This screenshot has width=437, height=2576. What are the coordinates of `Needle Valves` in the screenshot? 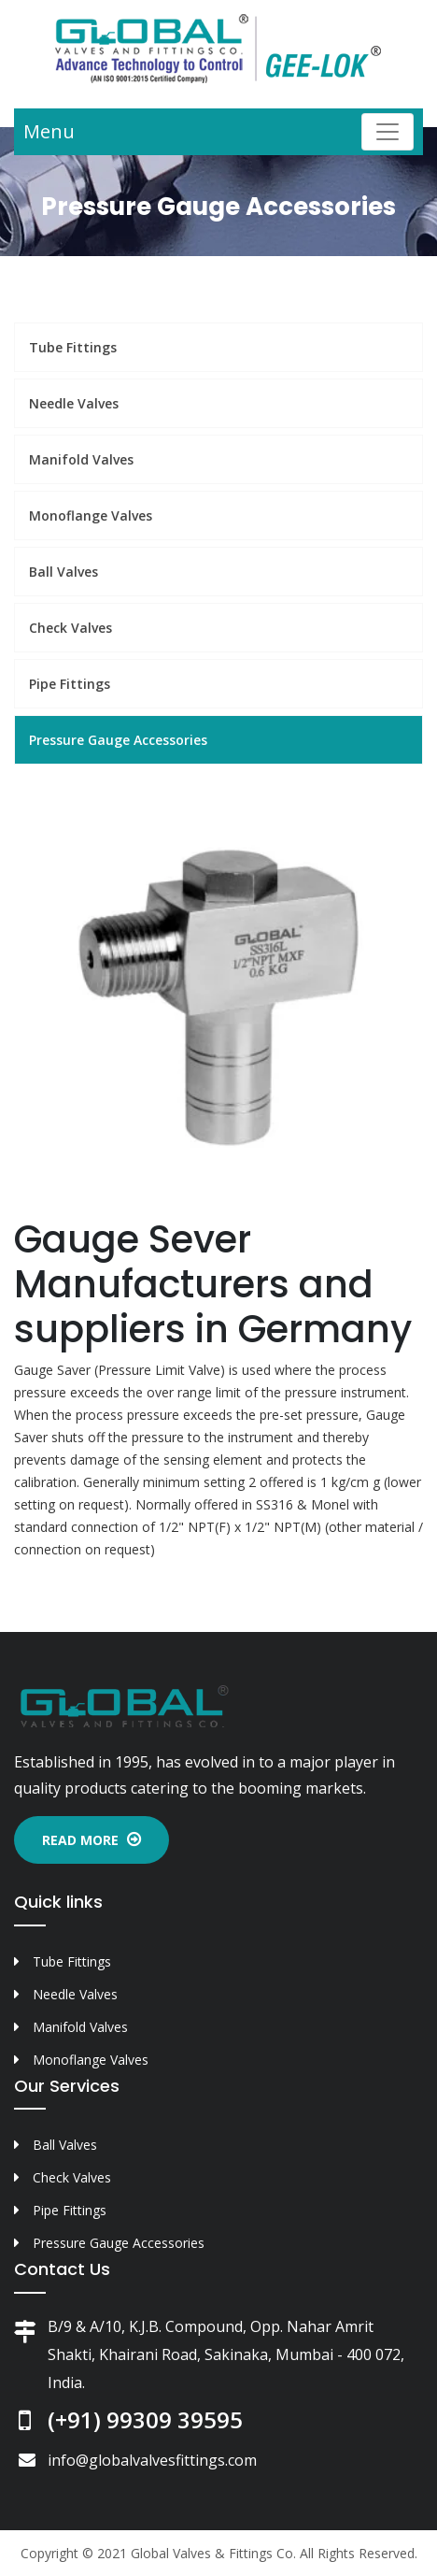 It's located at (74, 403).